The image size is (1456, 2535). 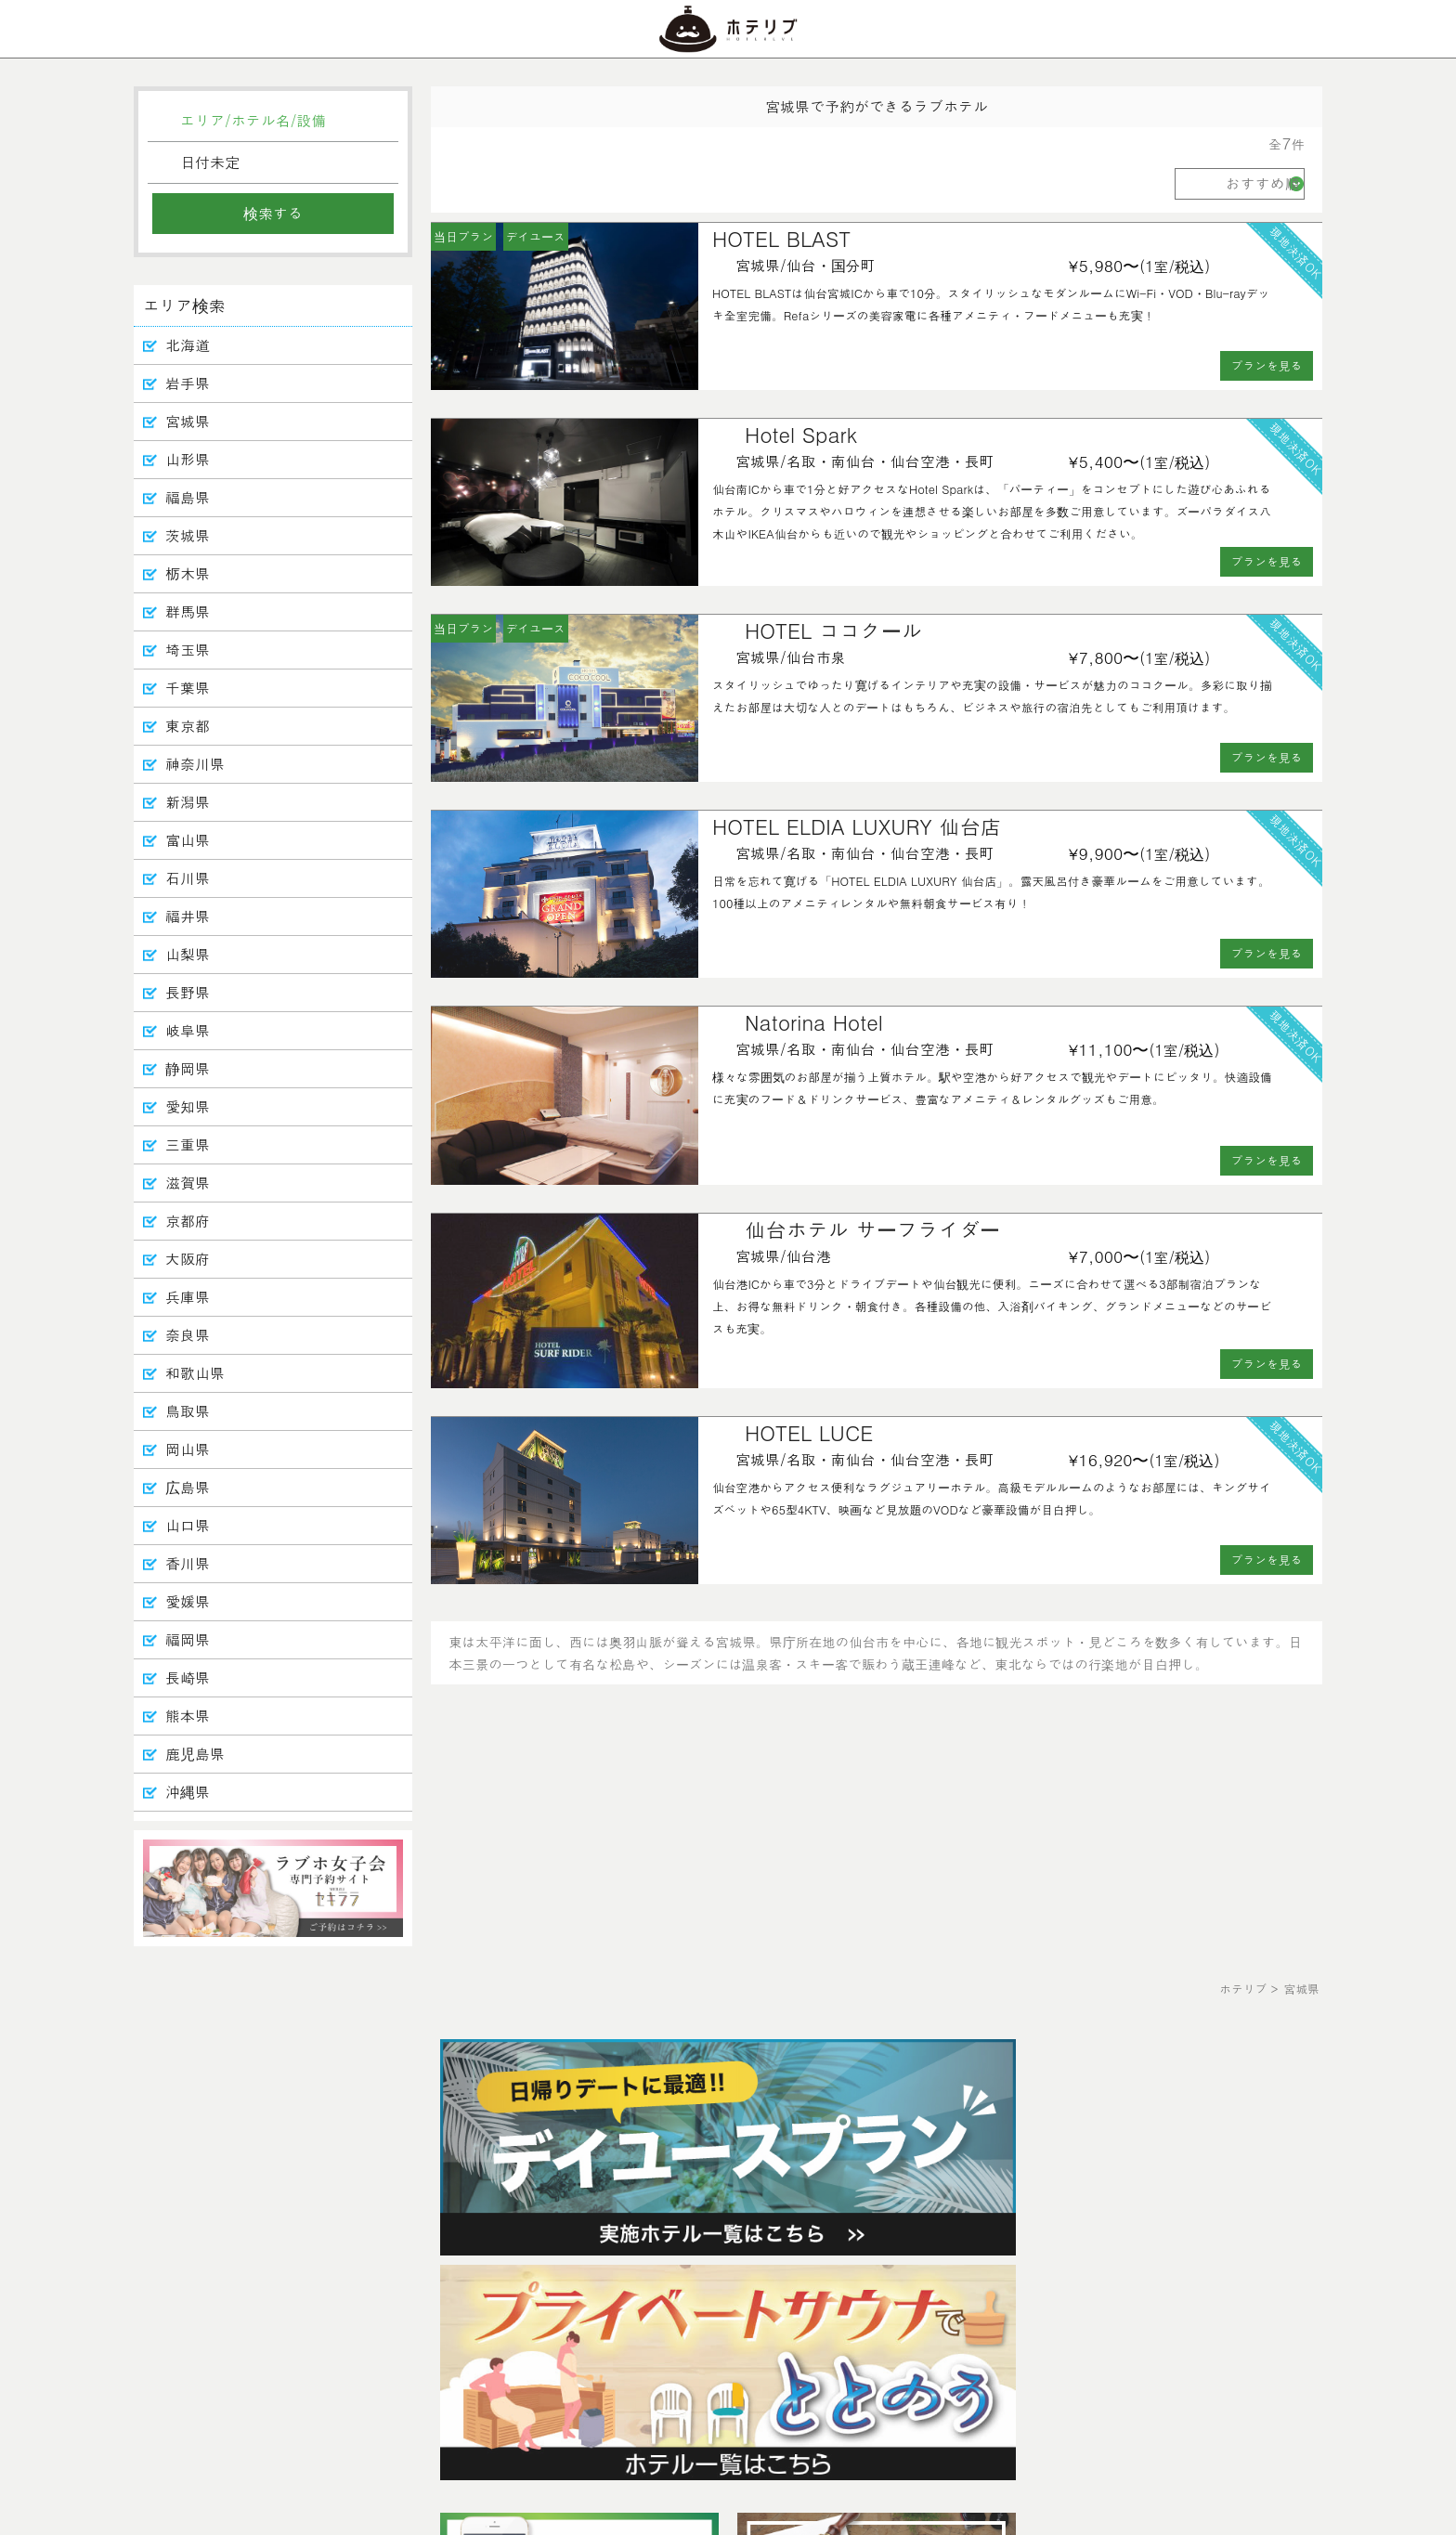 I want to click on 仙台ホテル サーフライダー, so click(x=872, y=1229).